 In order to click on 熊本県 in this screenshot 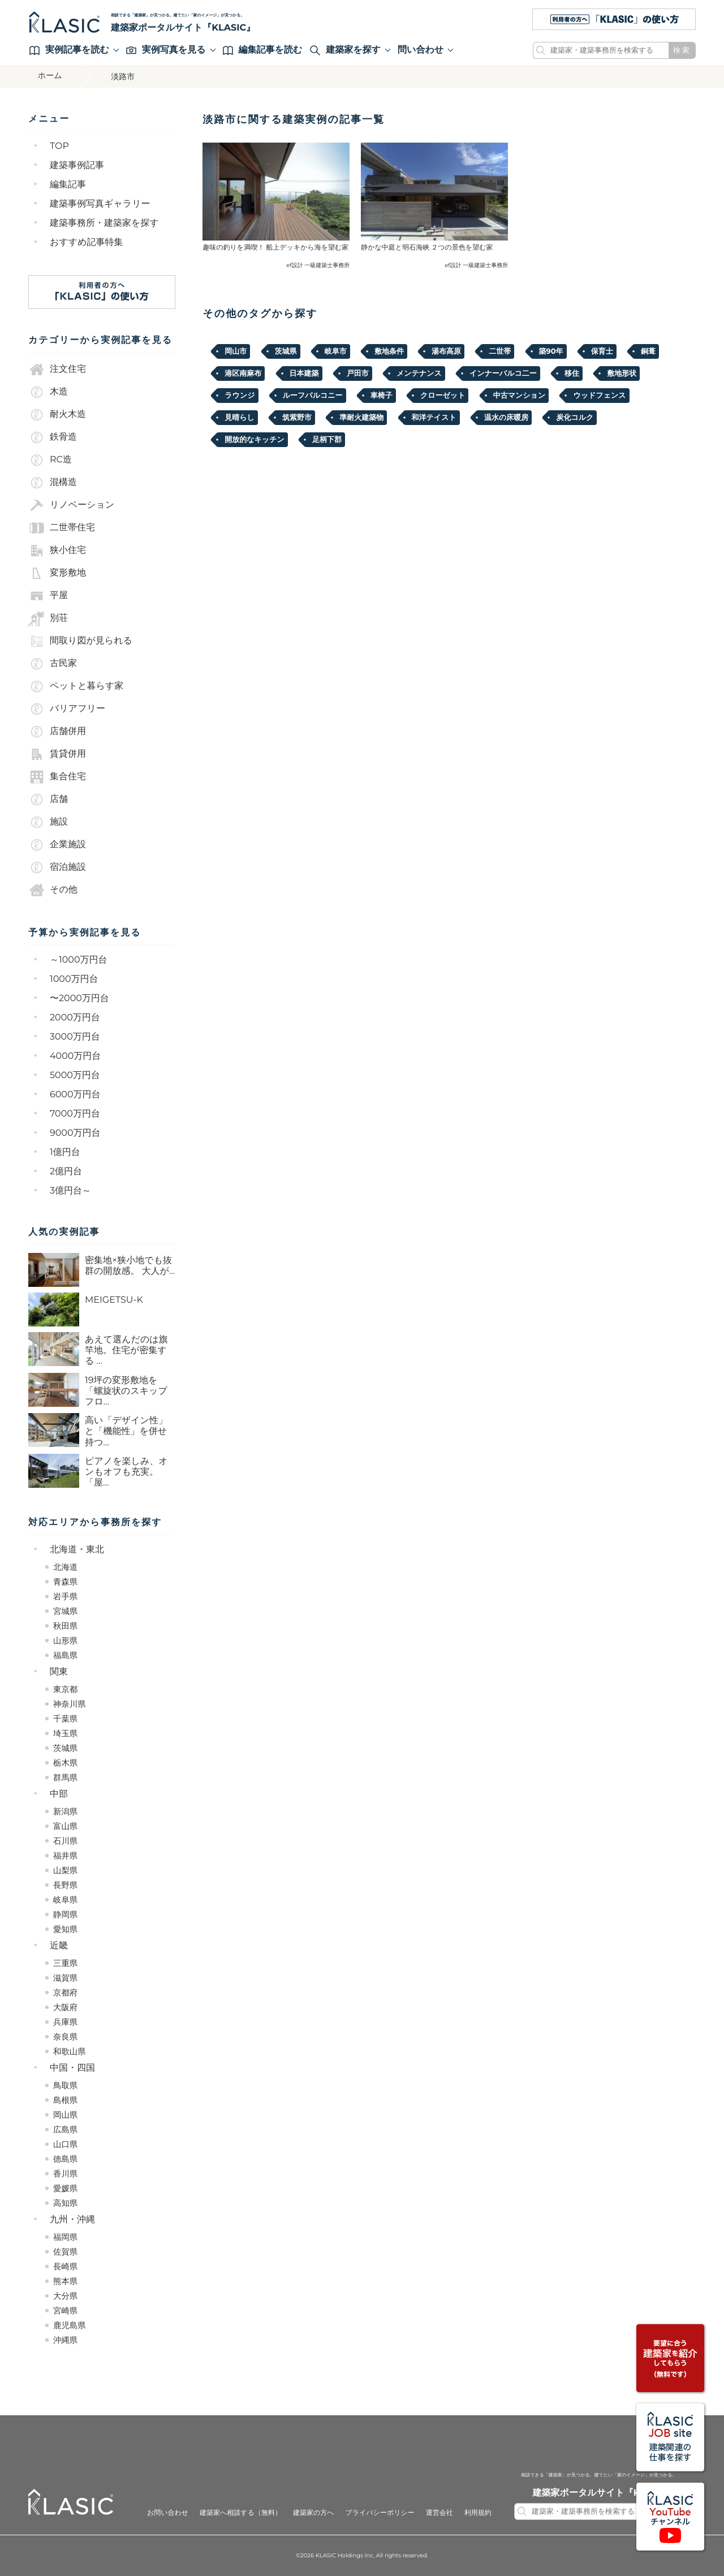, I will do `click(65, 2281)`.